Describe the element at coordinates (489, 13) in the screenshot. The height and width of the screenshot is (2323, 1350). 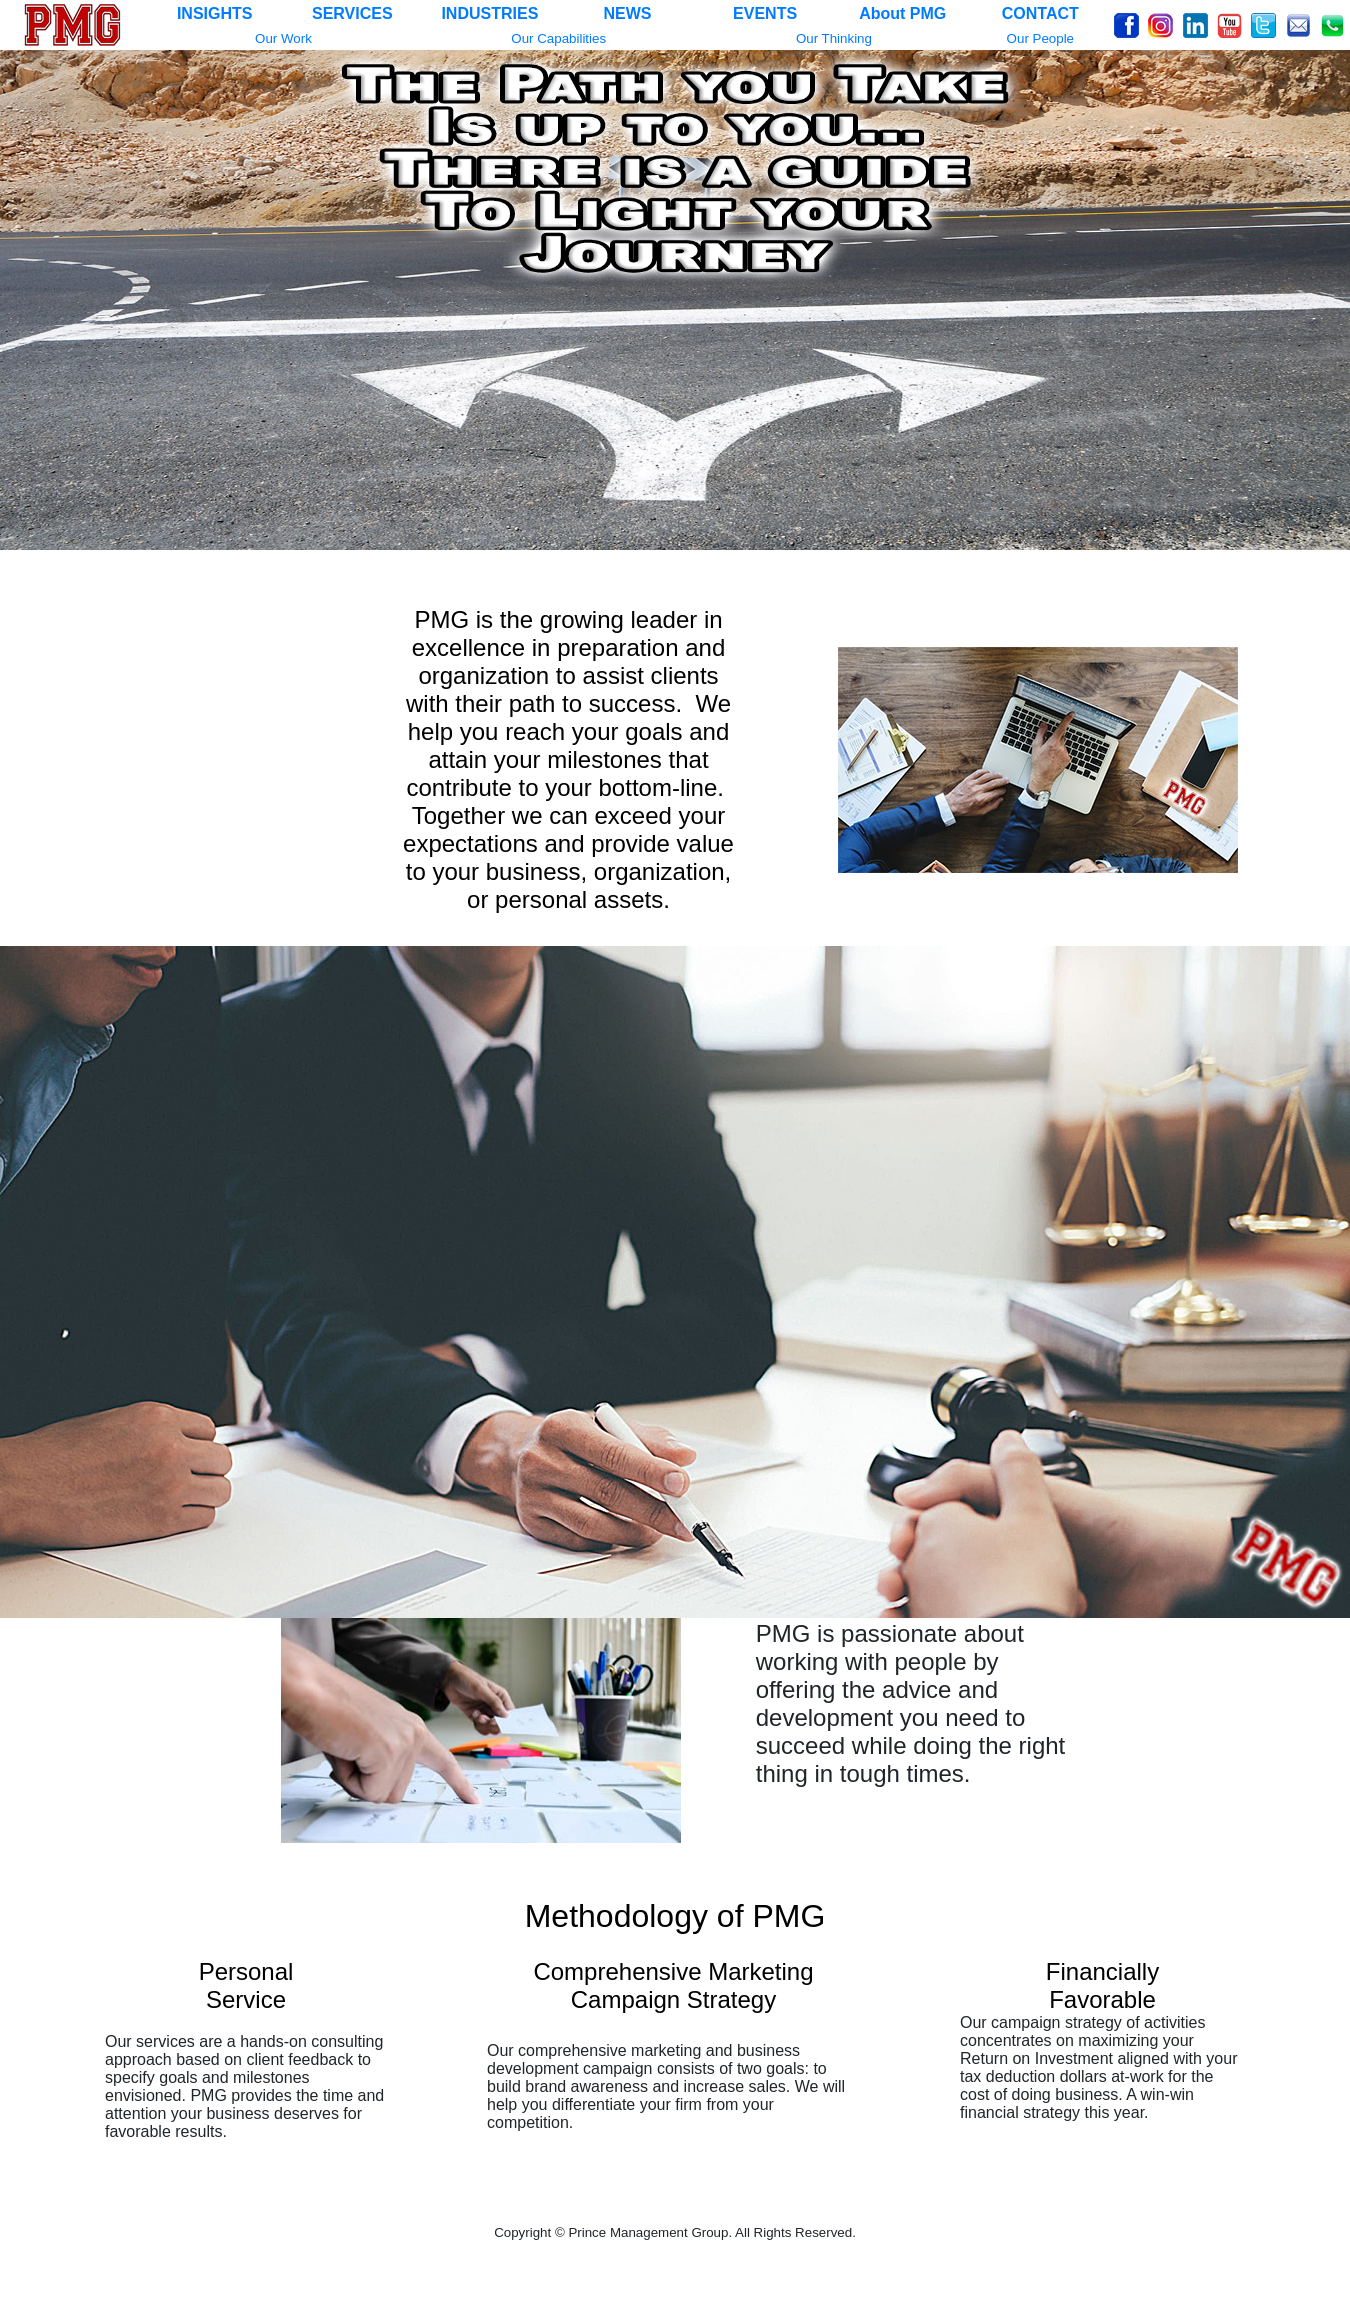
I see `INDUSTRIES` at that location.